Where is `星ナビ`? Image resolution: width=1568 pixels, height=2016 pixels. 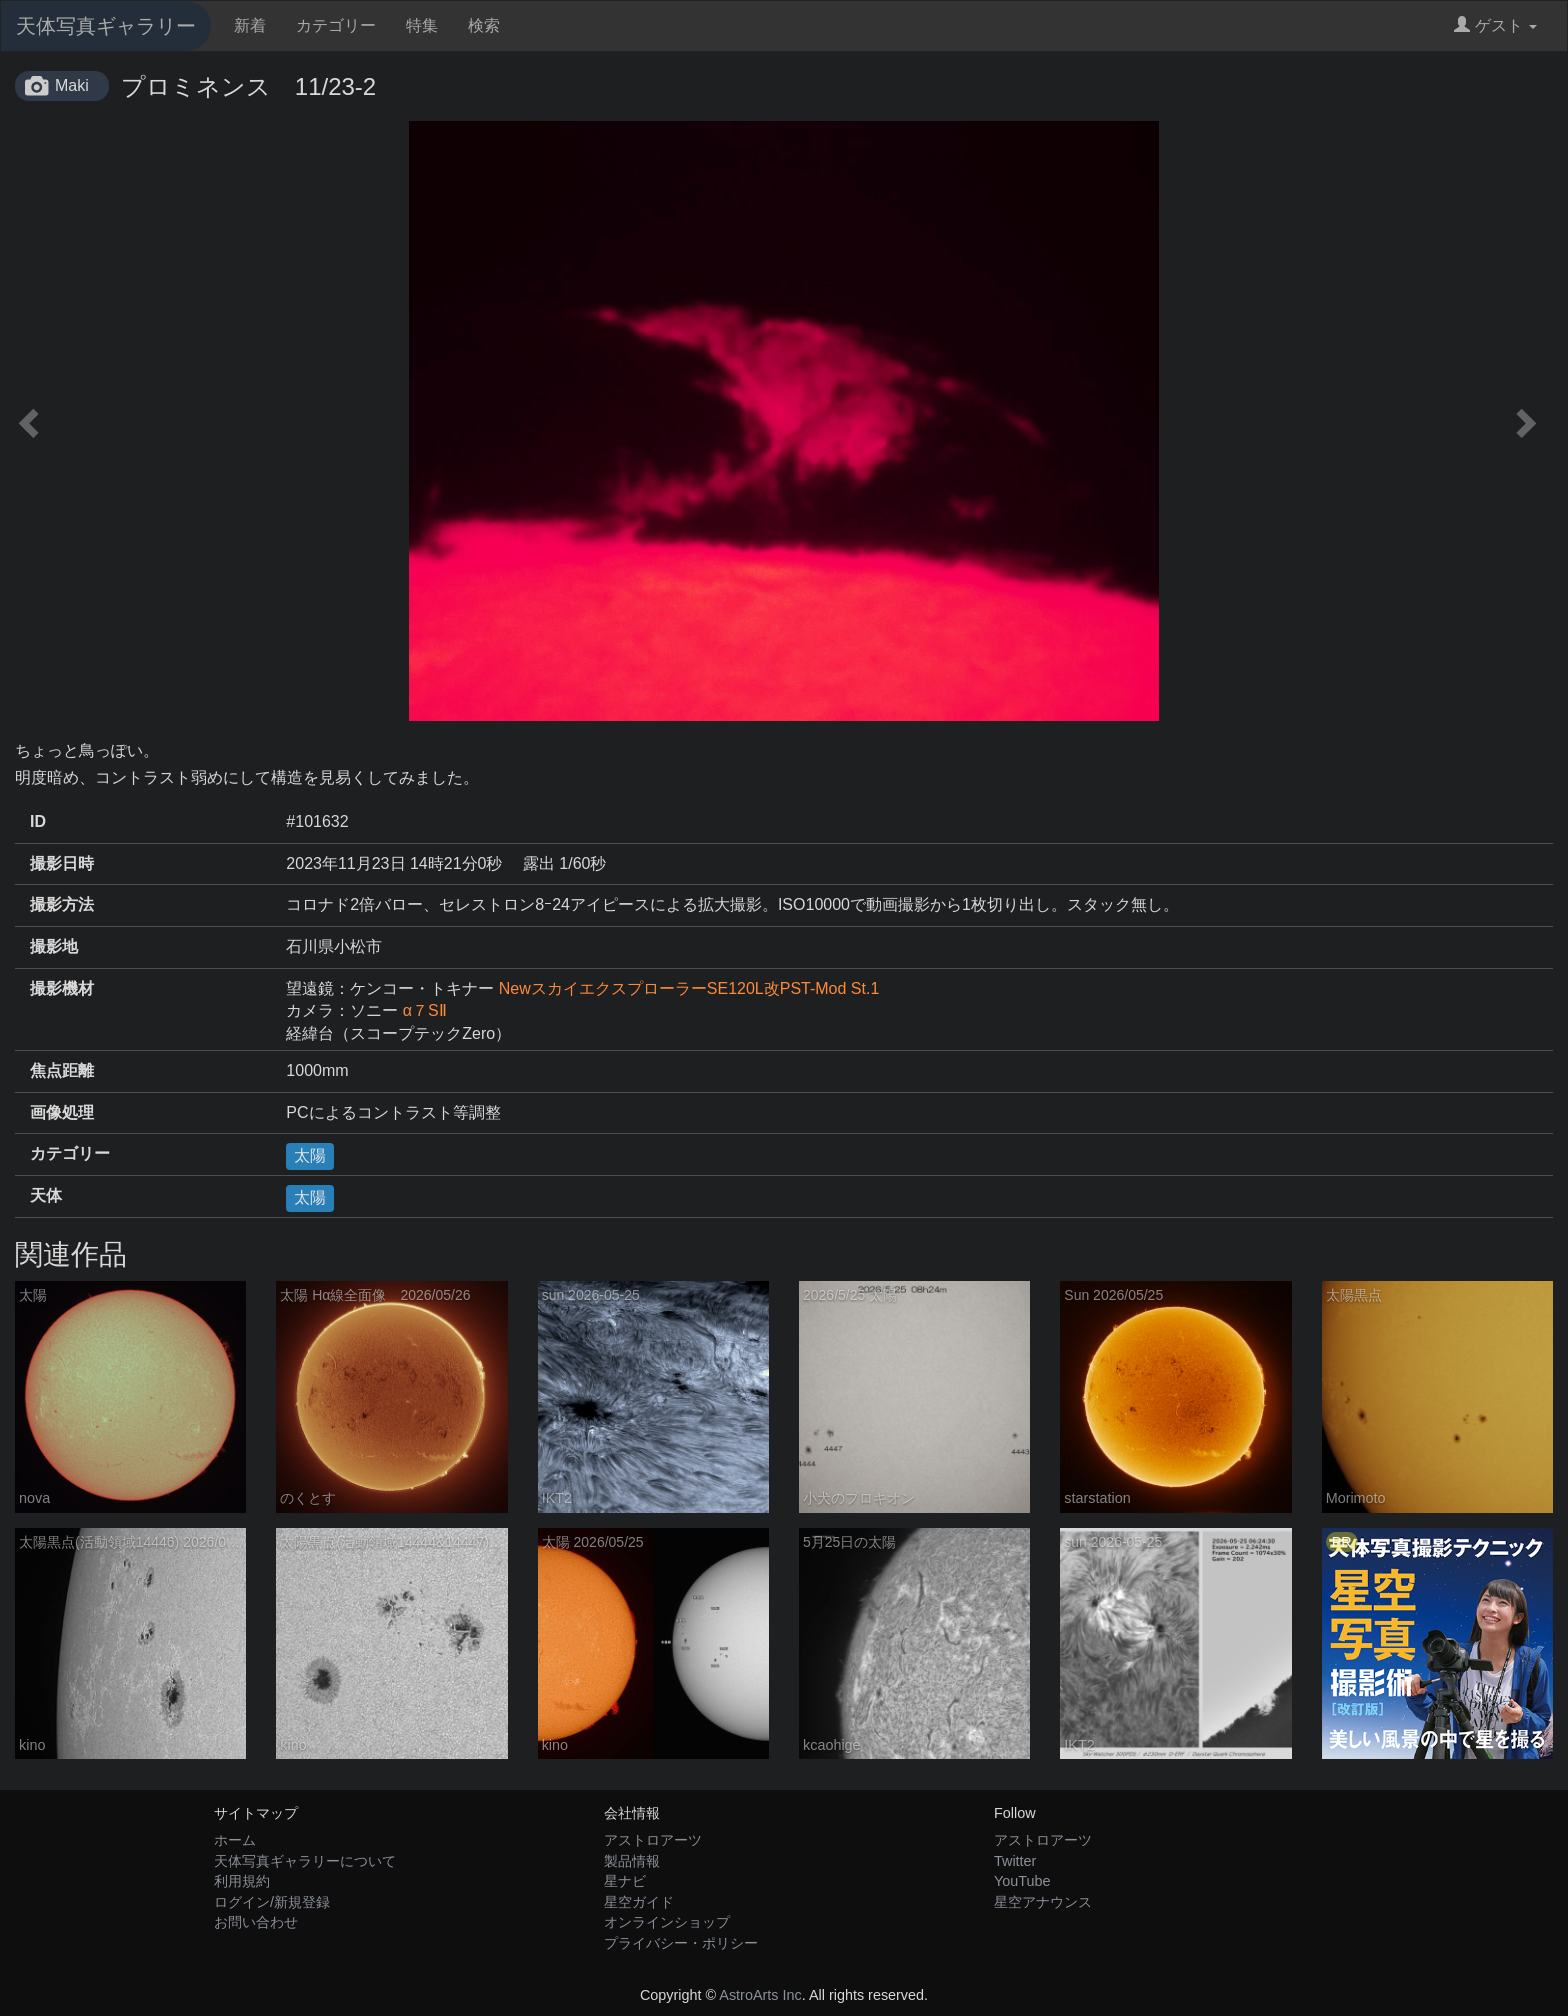 星ナビ is located at coordinates (625, 1881).